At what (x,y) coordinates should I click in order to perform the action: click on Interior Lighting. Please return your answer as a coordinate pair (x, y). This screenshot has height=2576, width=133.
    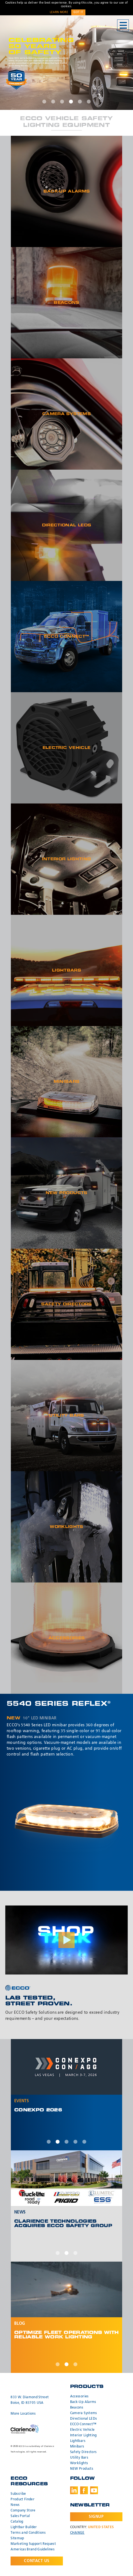
    Looking at the image, I should click on (83, 2435).